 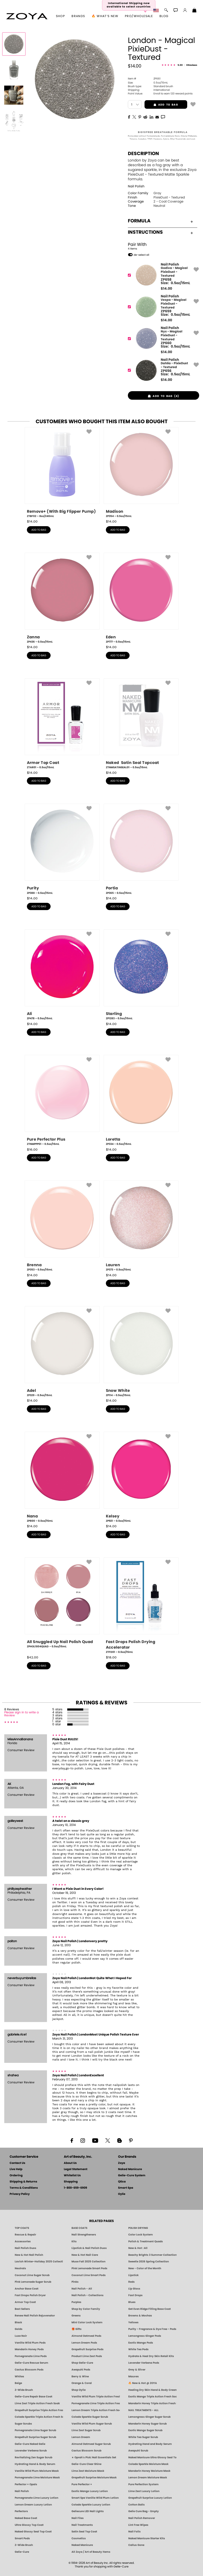 What do you see at coordinates (138, 2349) in the screenshot?
I see `White Tea Pods [PEDICURE SYSTEM: Single Use Pods | White Tea | Smart Spa]` at bounding box center [138, 2349].